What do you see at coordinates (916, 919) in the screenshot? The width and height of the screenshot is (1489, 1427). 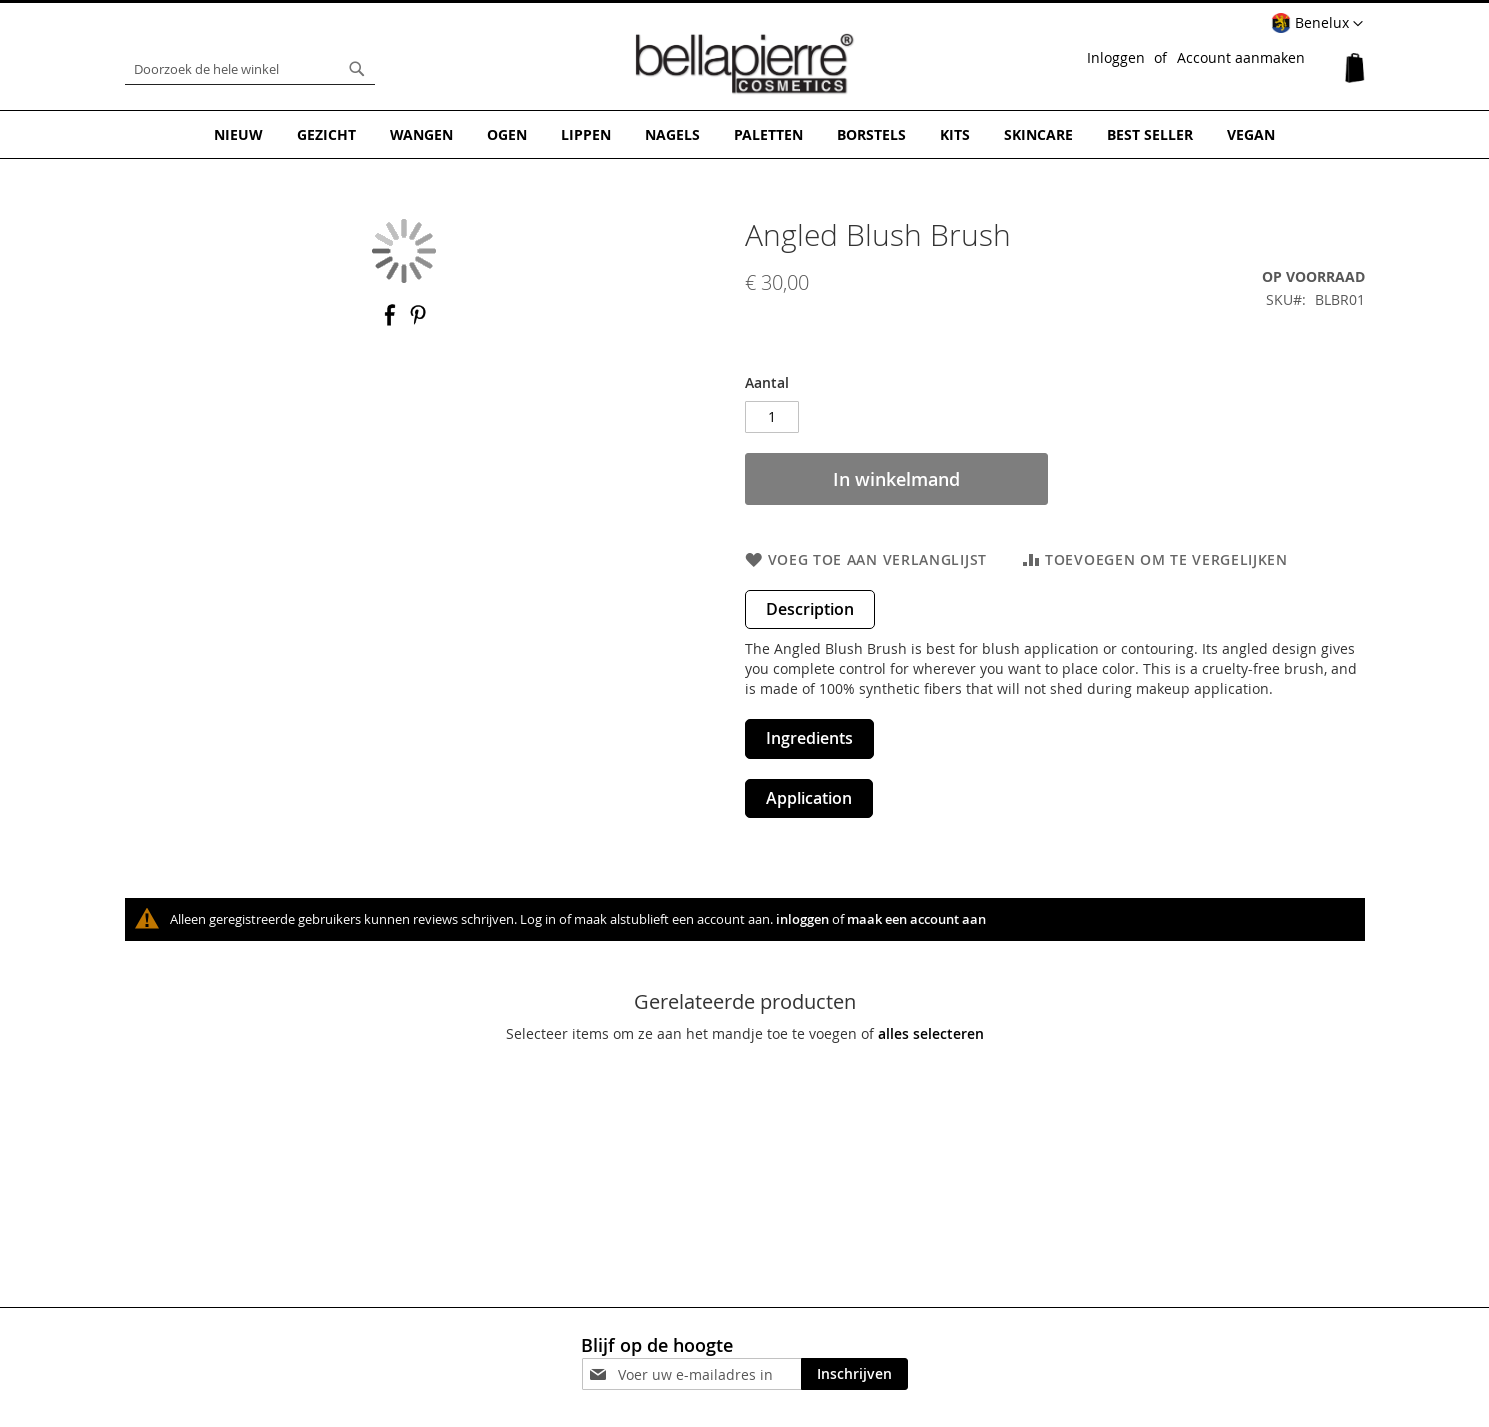 I see `maak een account aan` at bounding box center [916, 919].